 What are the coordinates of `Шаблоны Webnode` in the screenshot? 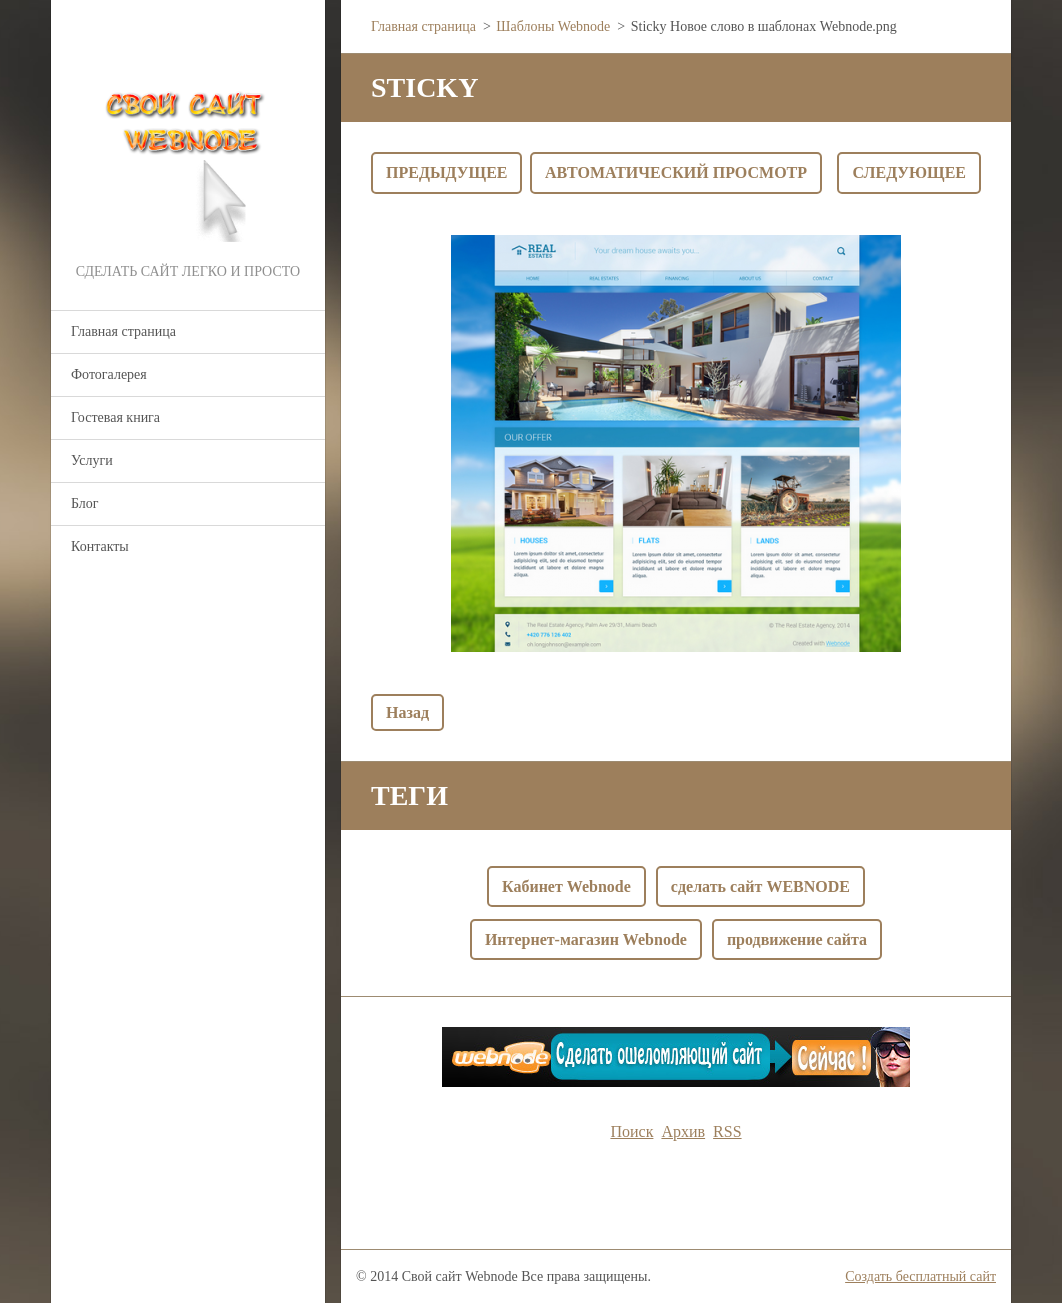 It's located at (553, 26).